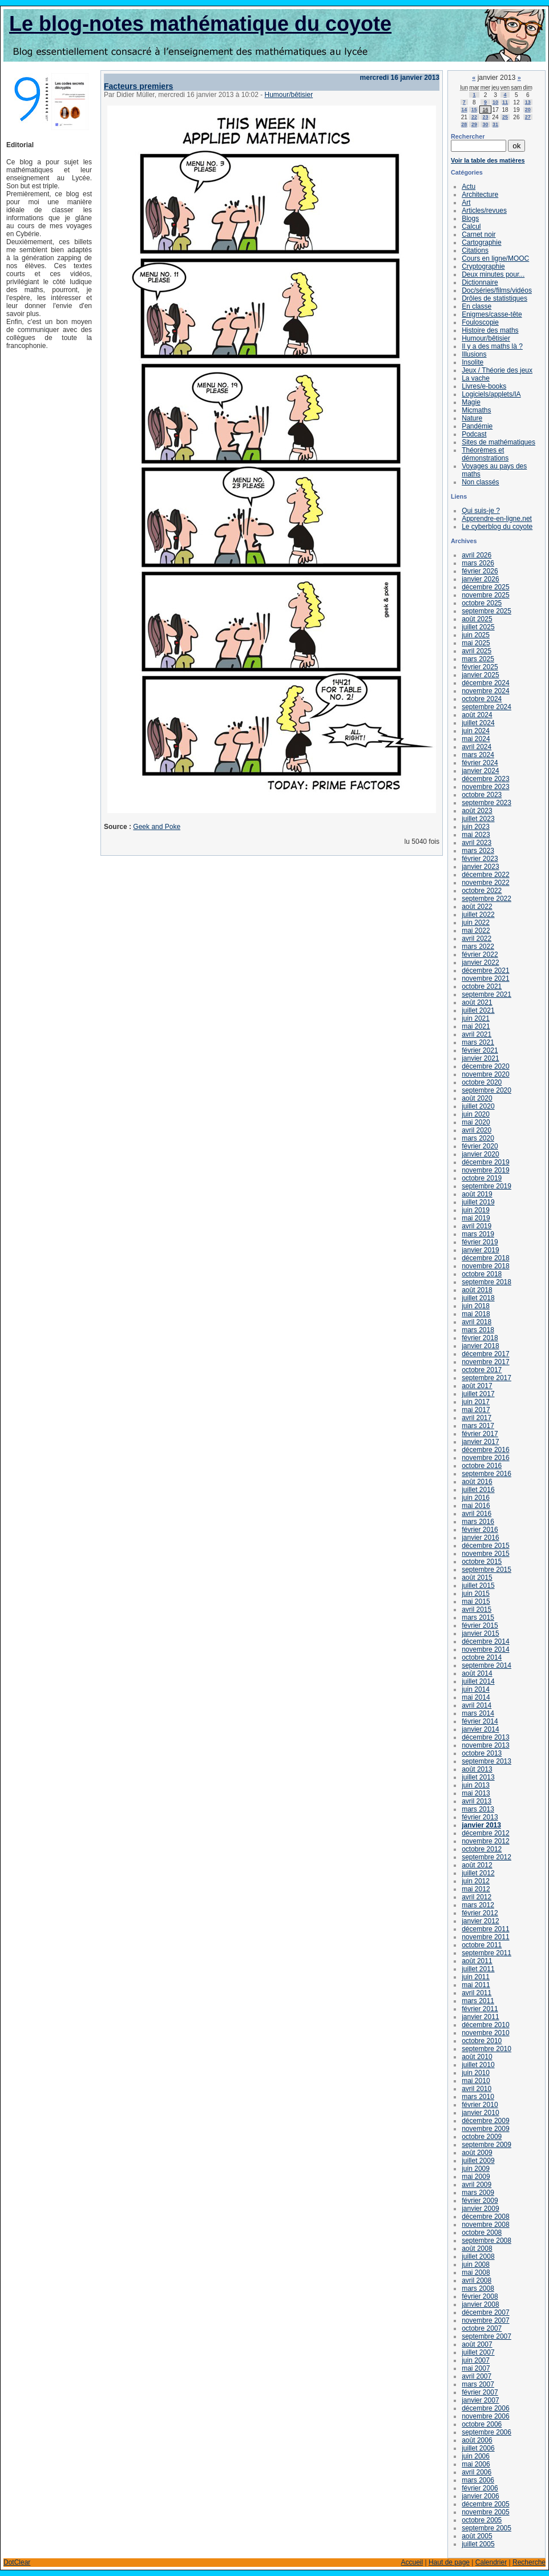  I want to click on juillet 2011, so click(478, 1969).